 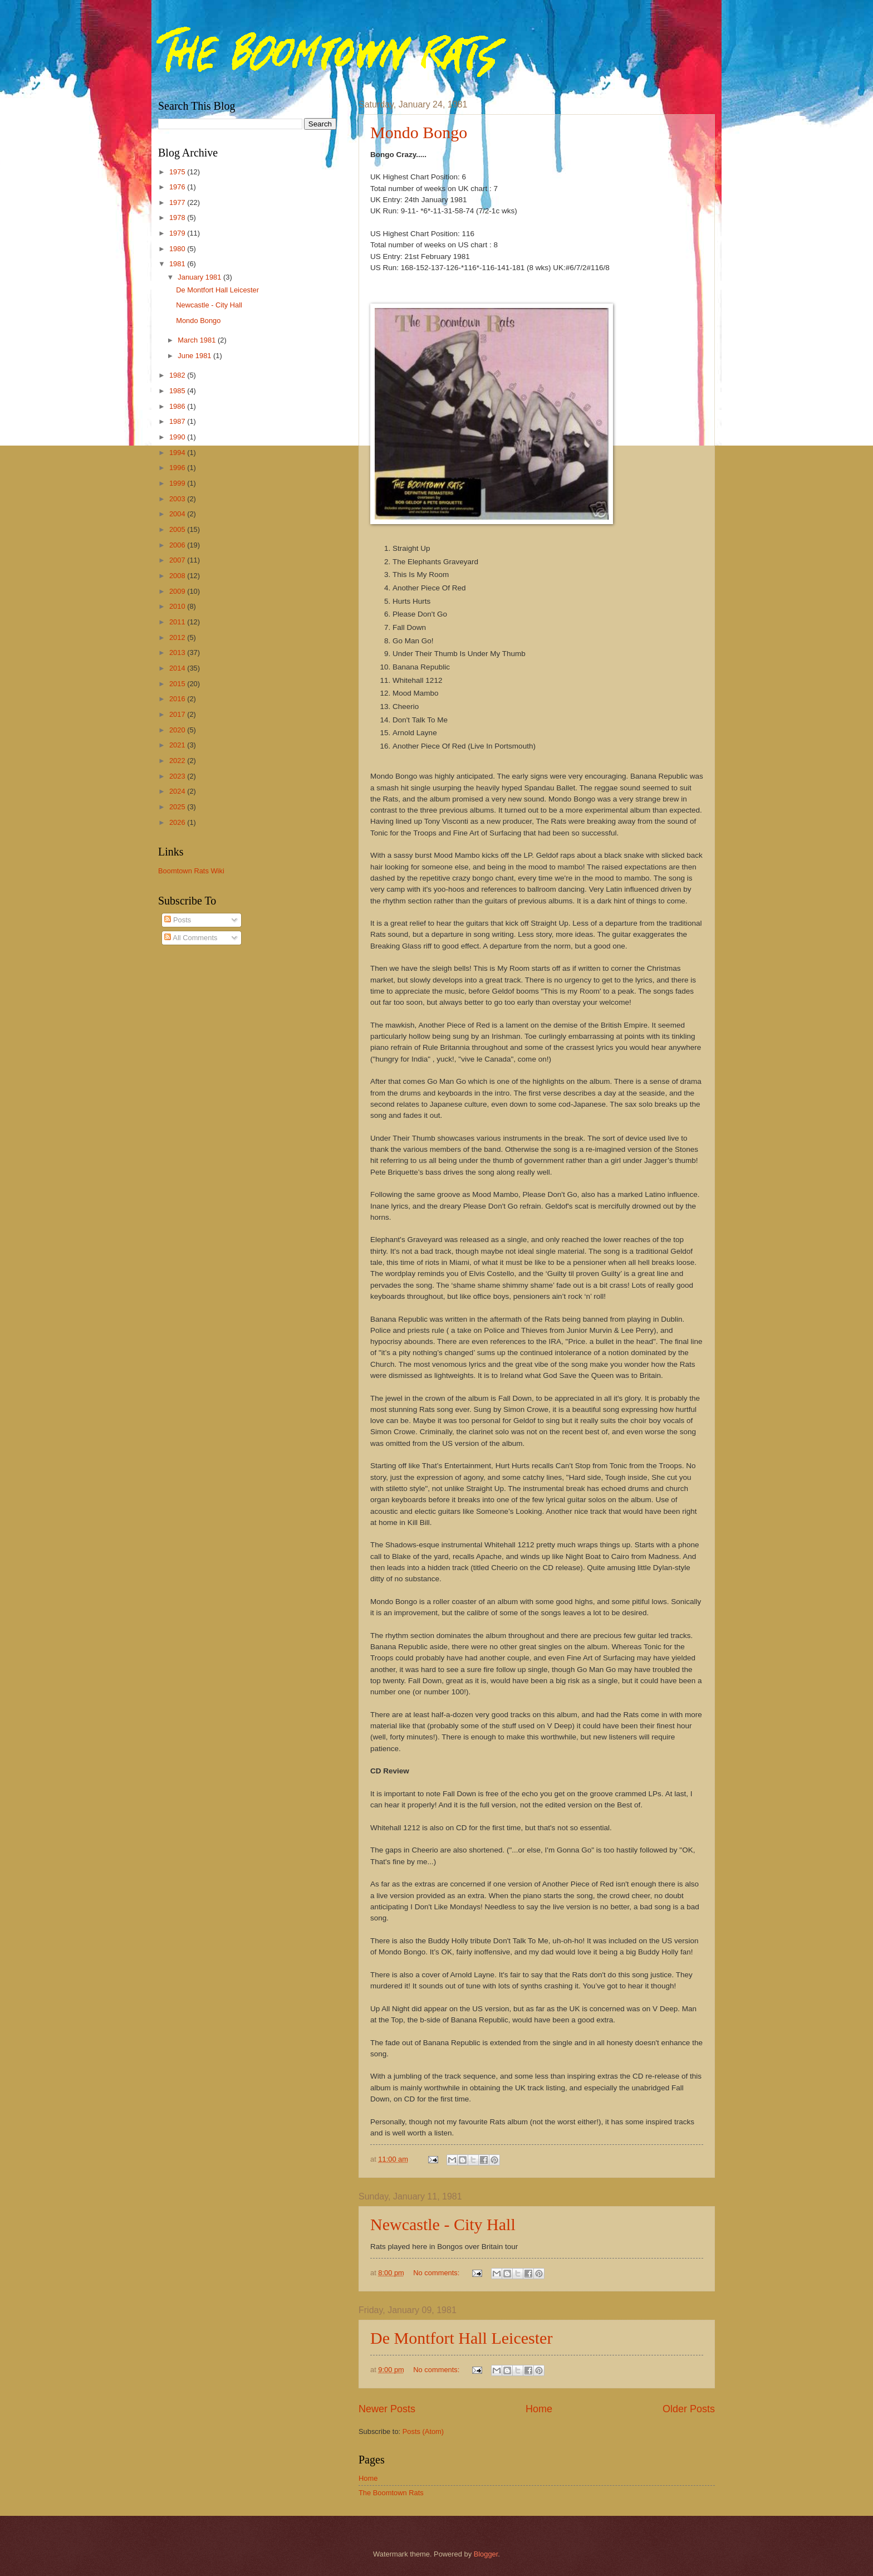 I want to click on 2024, so click(x=178, y=791).